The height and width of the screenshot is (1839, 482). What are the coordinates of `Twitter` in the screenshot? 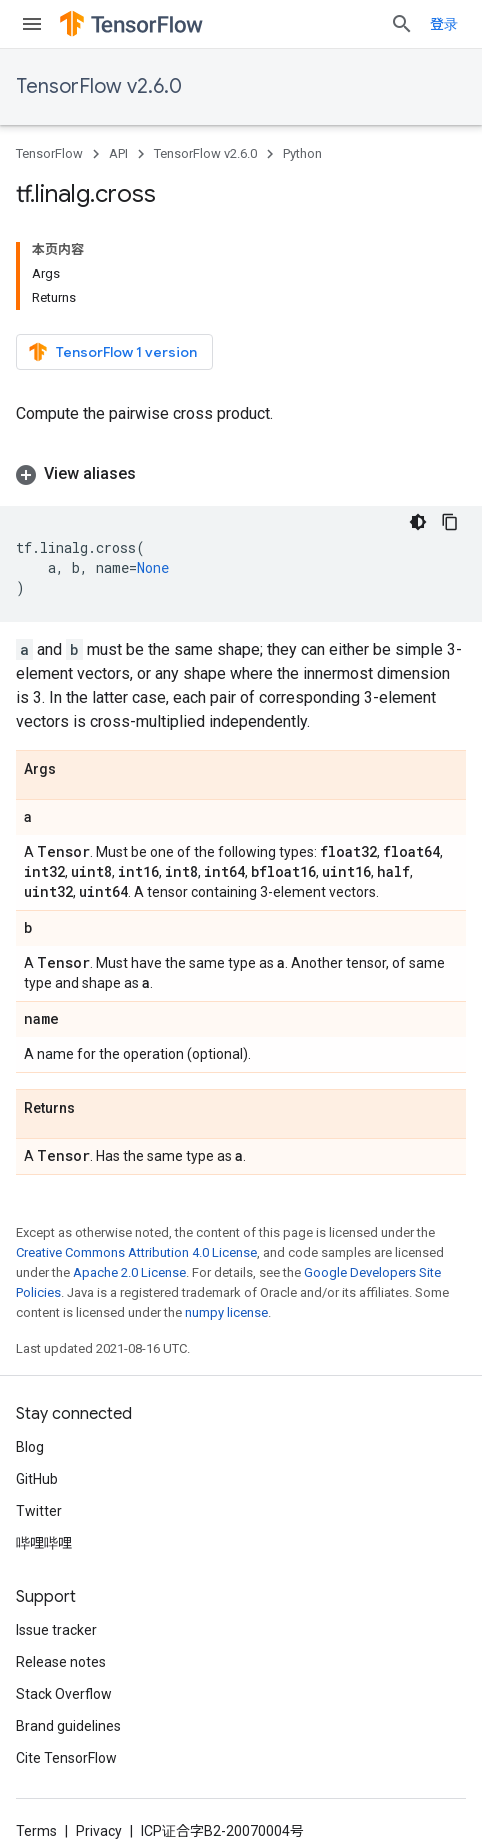 It's located at (39, 1511).